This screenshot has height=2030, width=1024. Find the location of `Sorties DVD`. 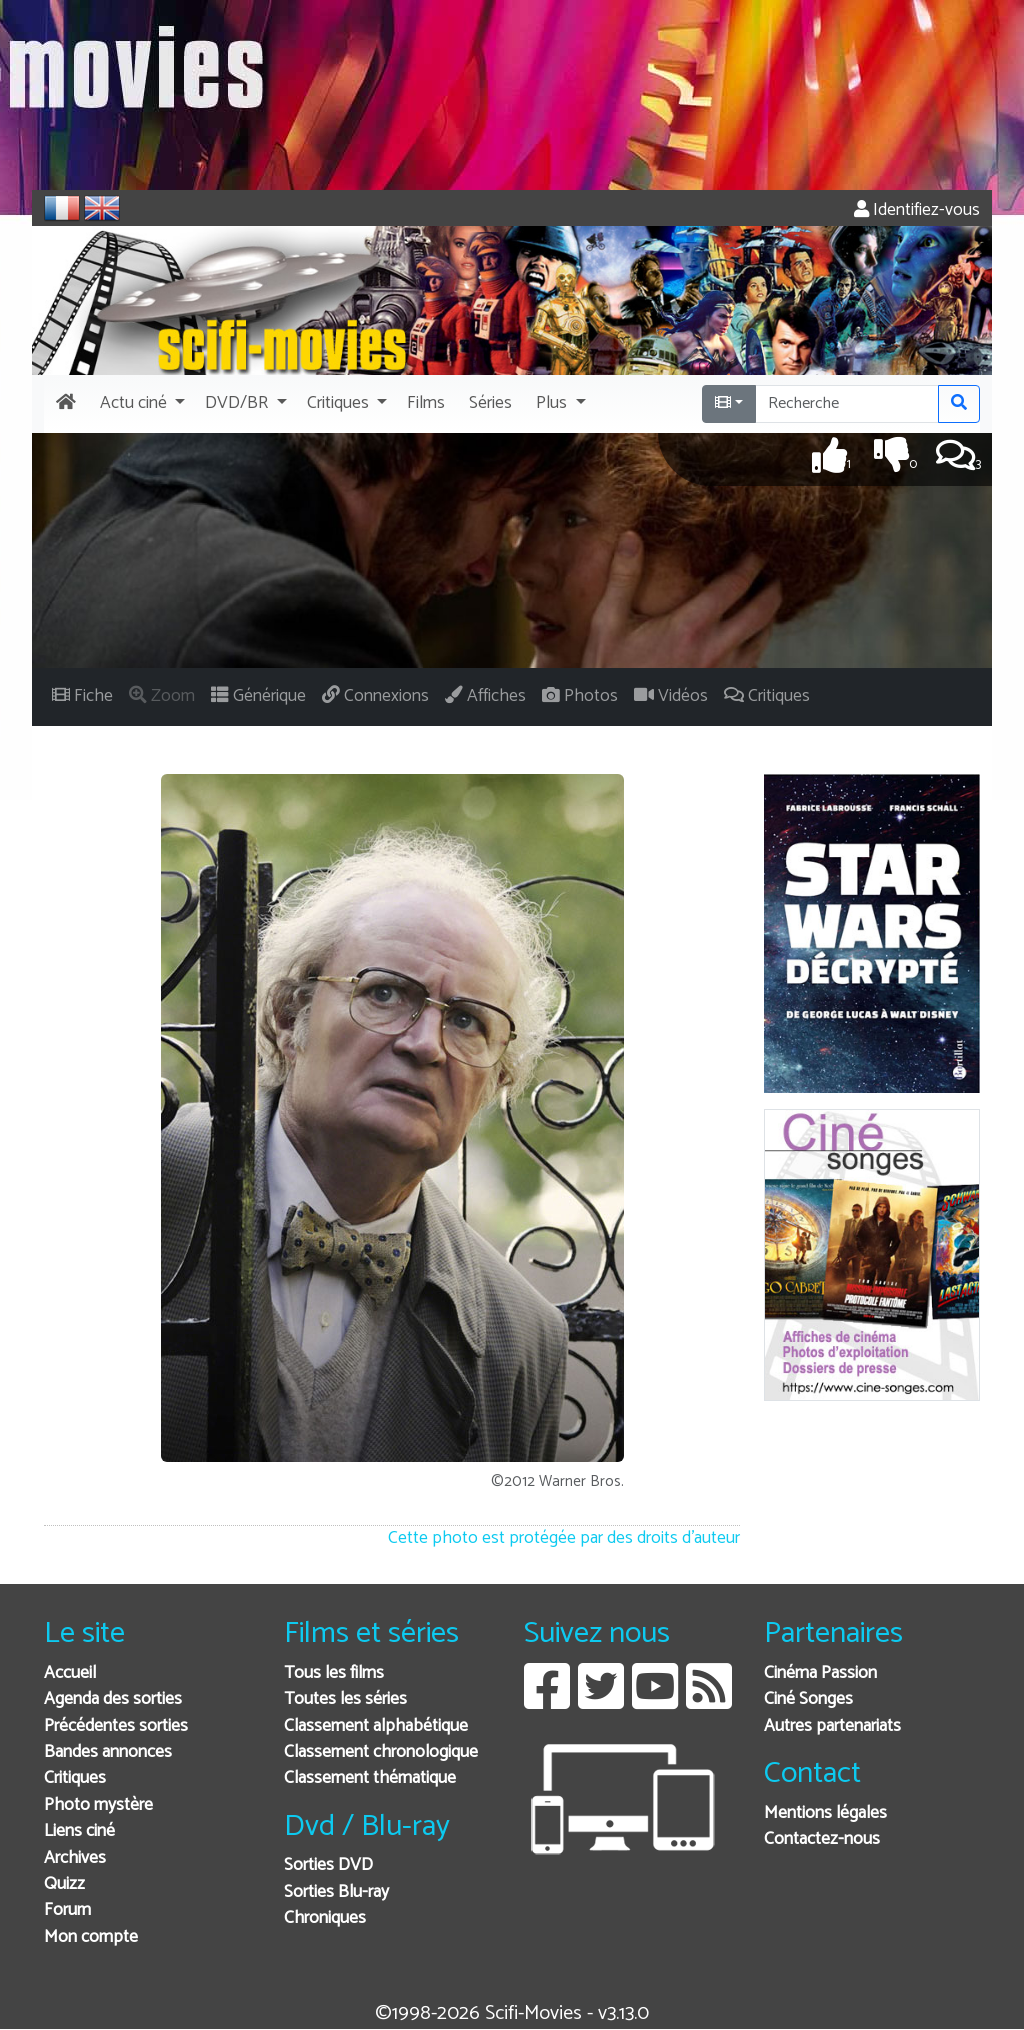

Sorties DVD is located at coordinates (328, 1865).